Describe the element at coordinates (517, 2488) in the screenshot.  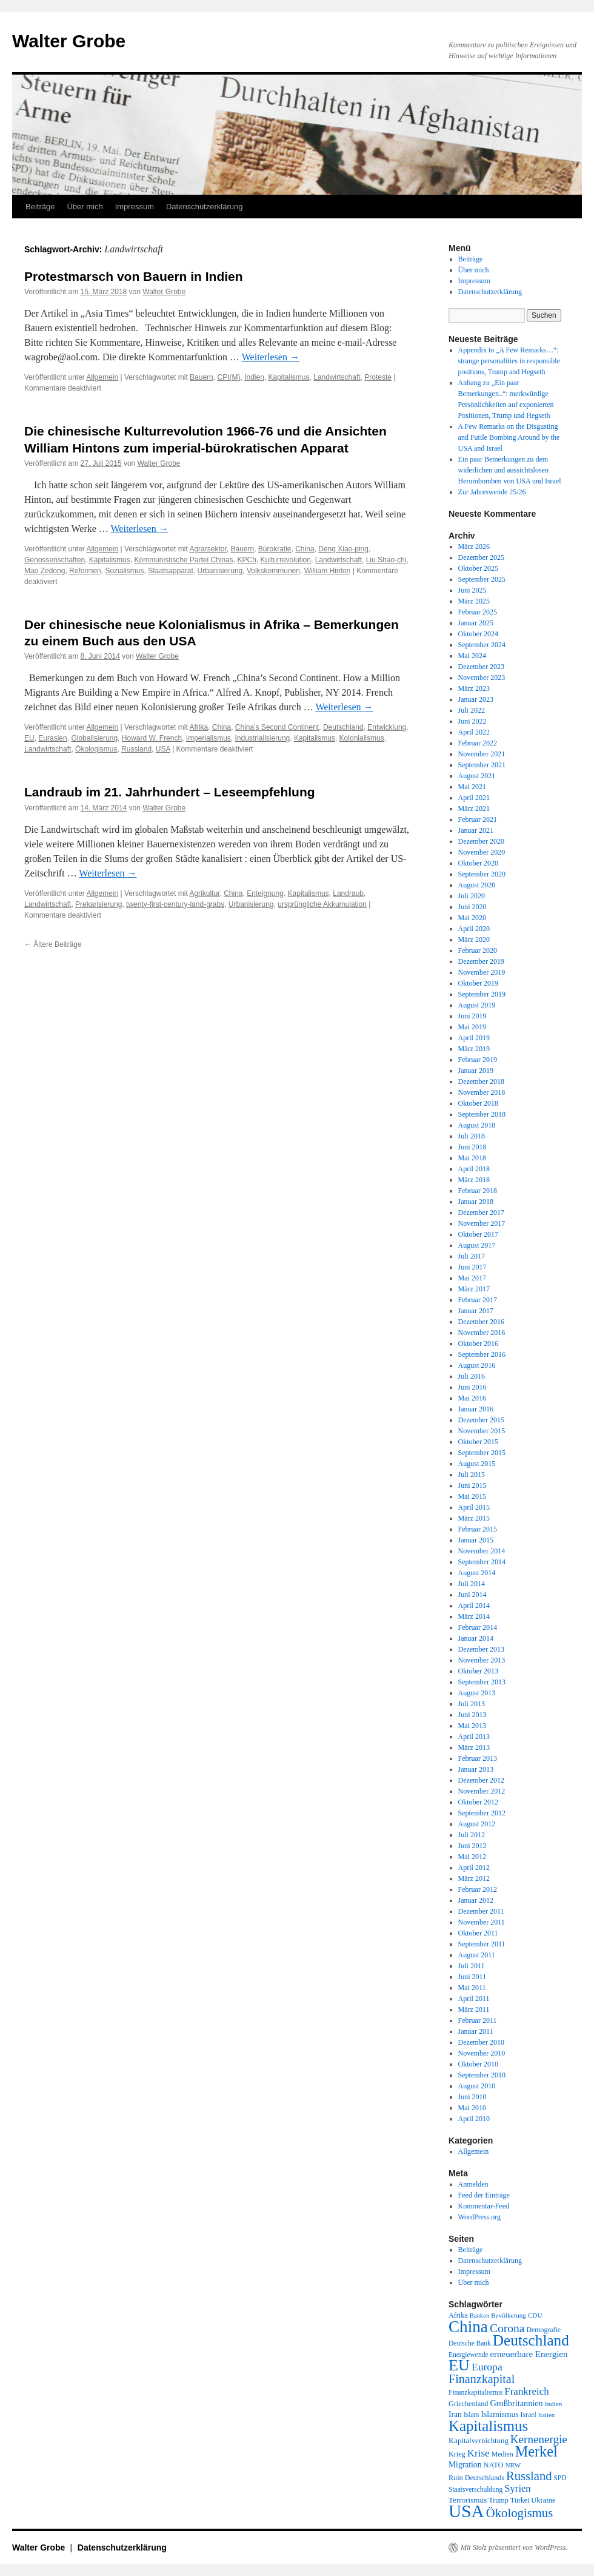
I see `Syrien [Syrien (38 Einträge)]` at that location.